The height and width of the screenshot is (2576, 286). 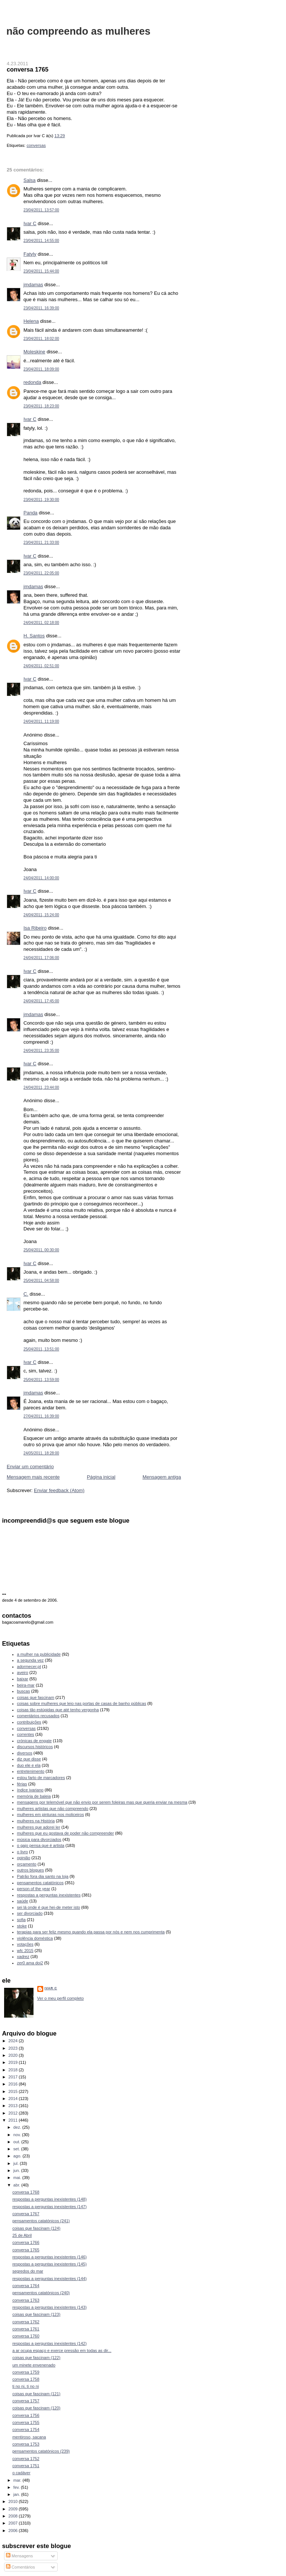 What do you see at coordinates (14, 2501) in the screenshot?
I see `2010` at bounding box center [14, 2501].